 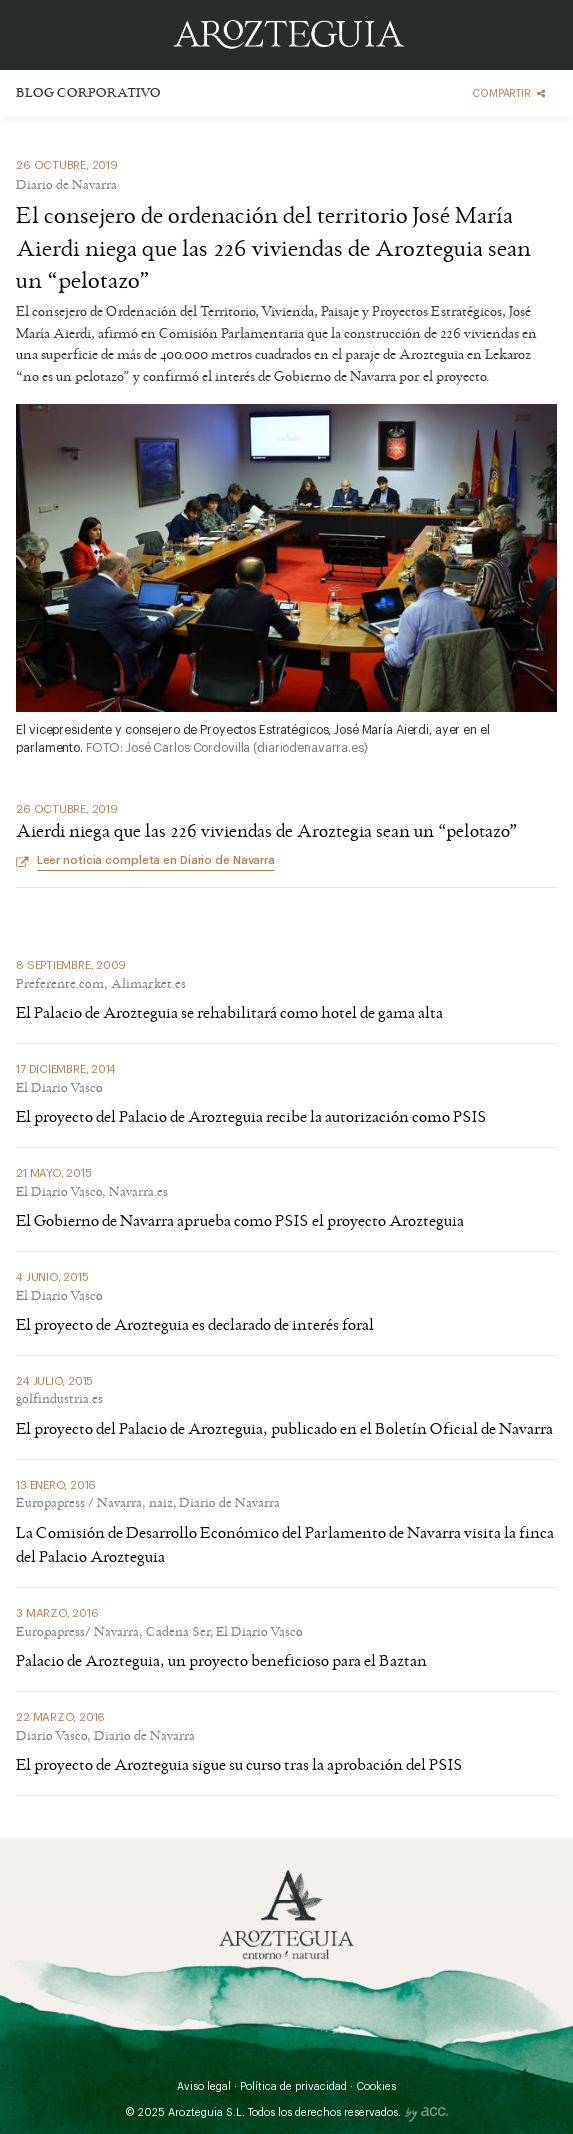 I want to click on Política de privacidad, so click(x=293, y=2086).